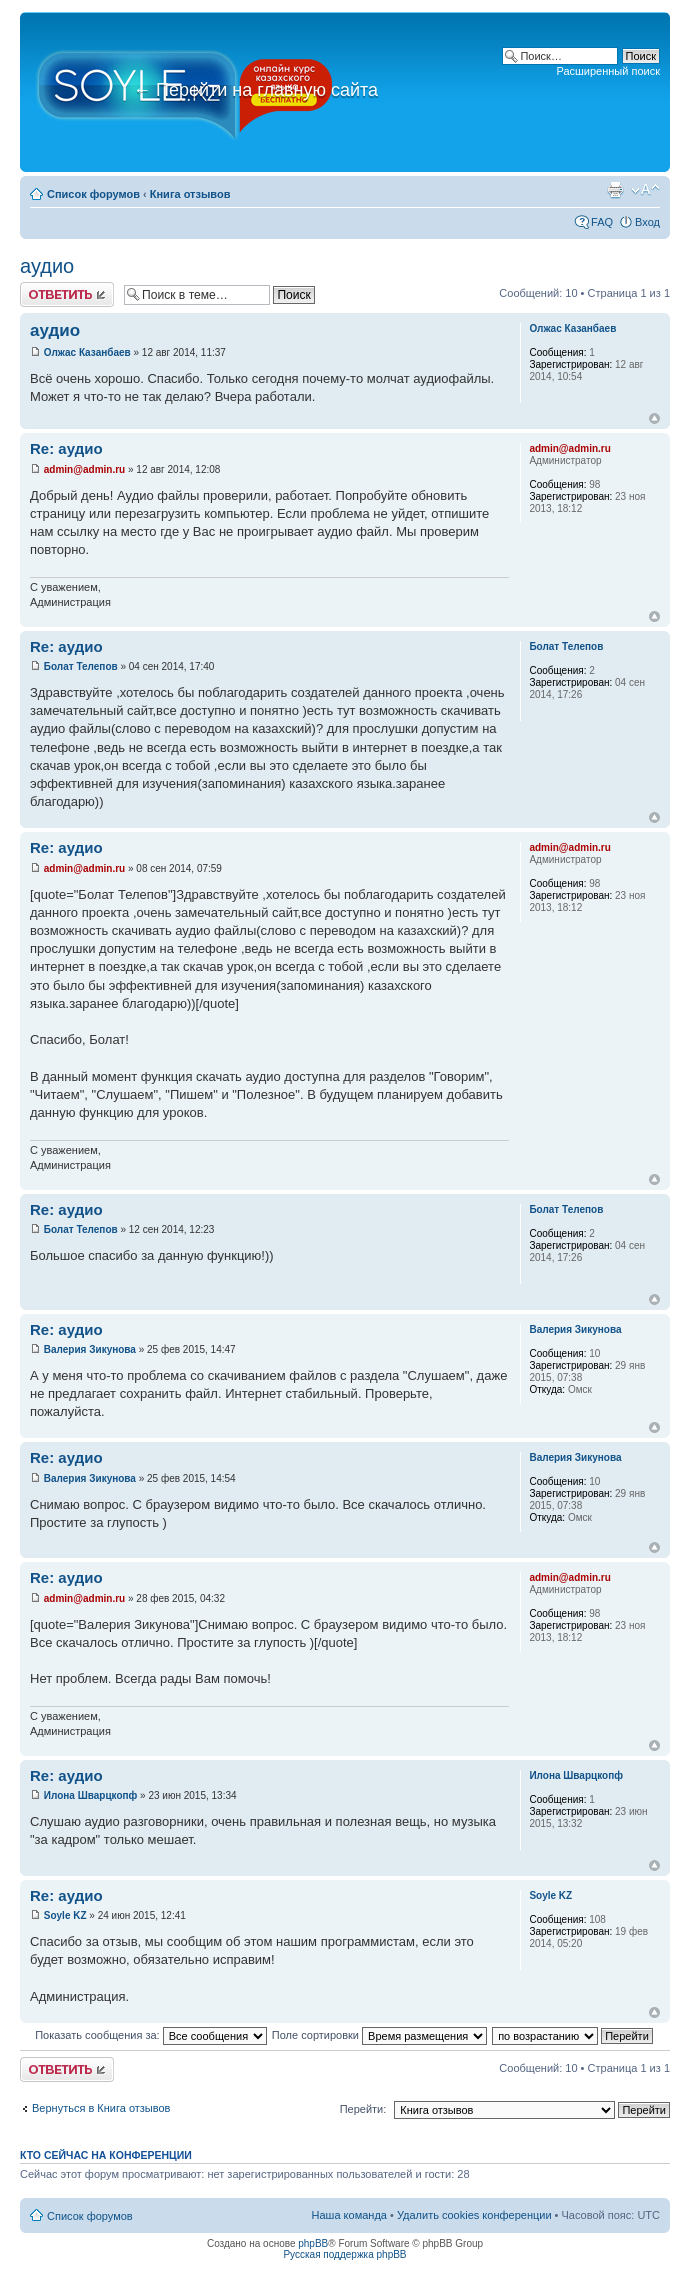  What do you see at coordinates (313, 2243) in the screenshot?
I see `phpBB` at bounding box center [313, 2243].